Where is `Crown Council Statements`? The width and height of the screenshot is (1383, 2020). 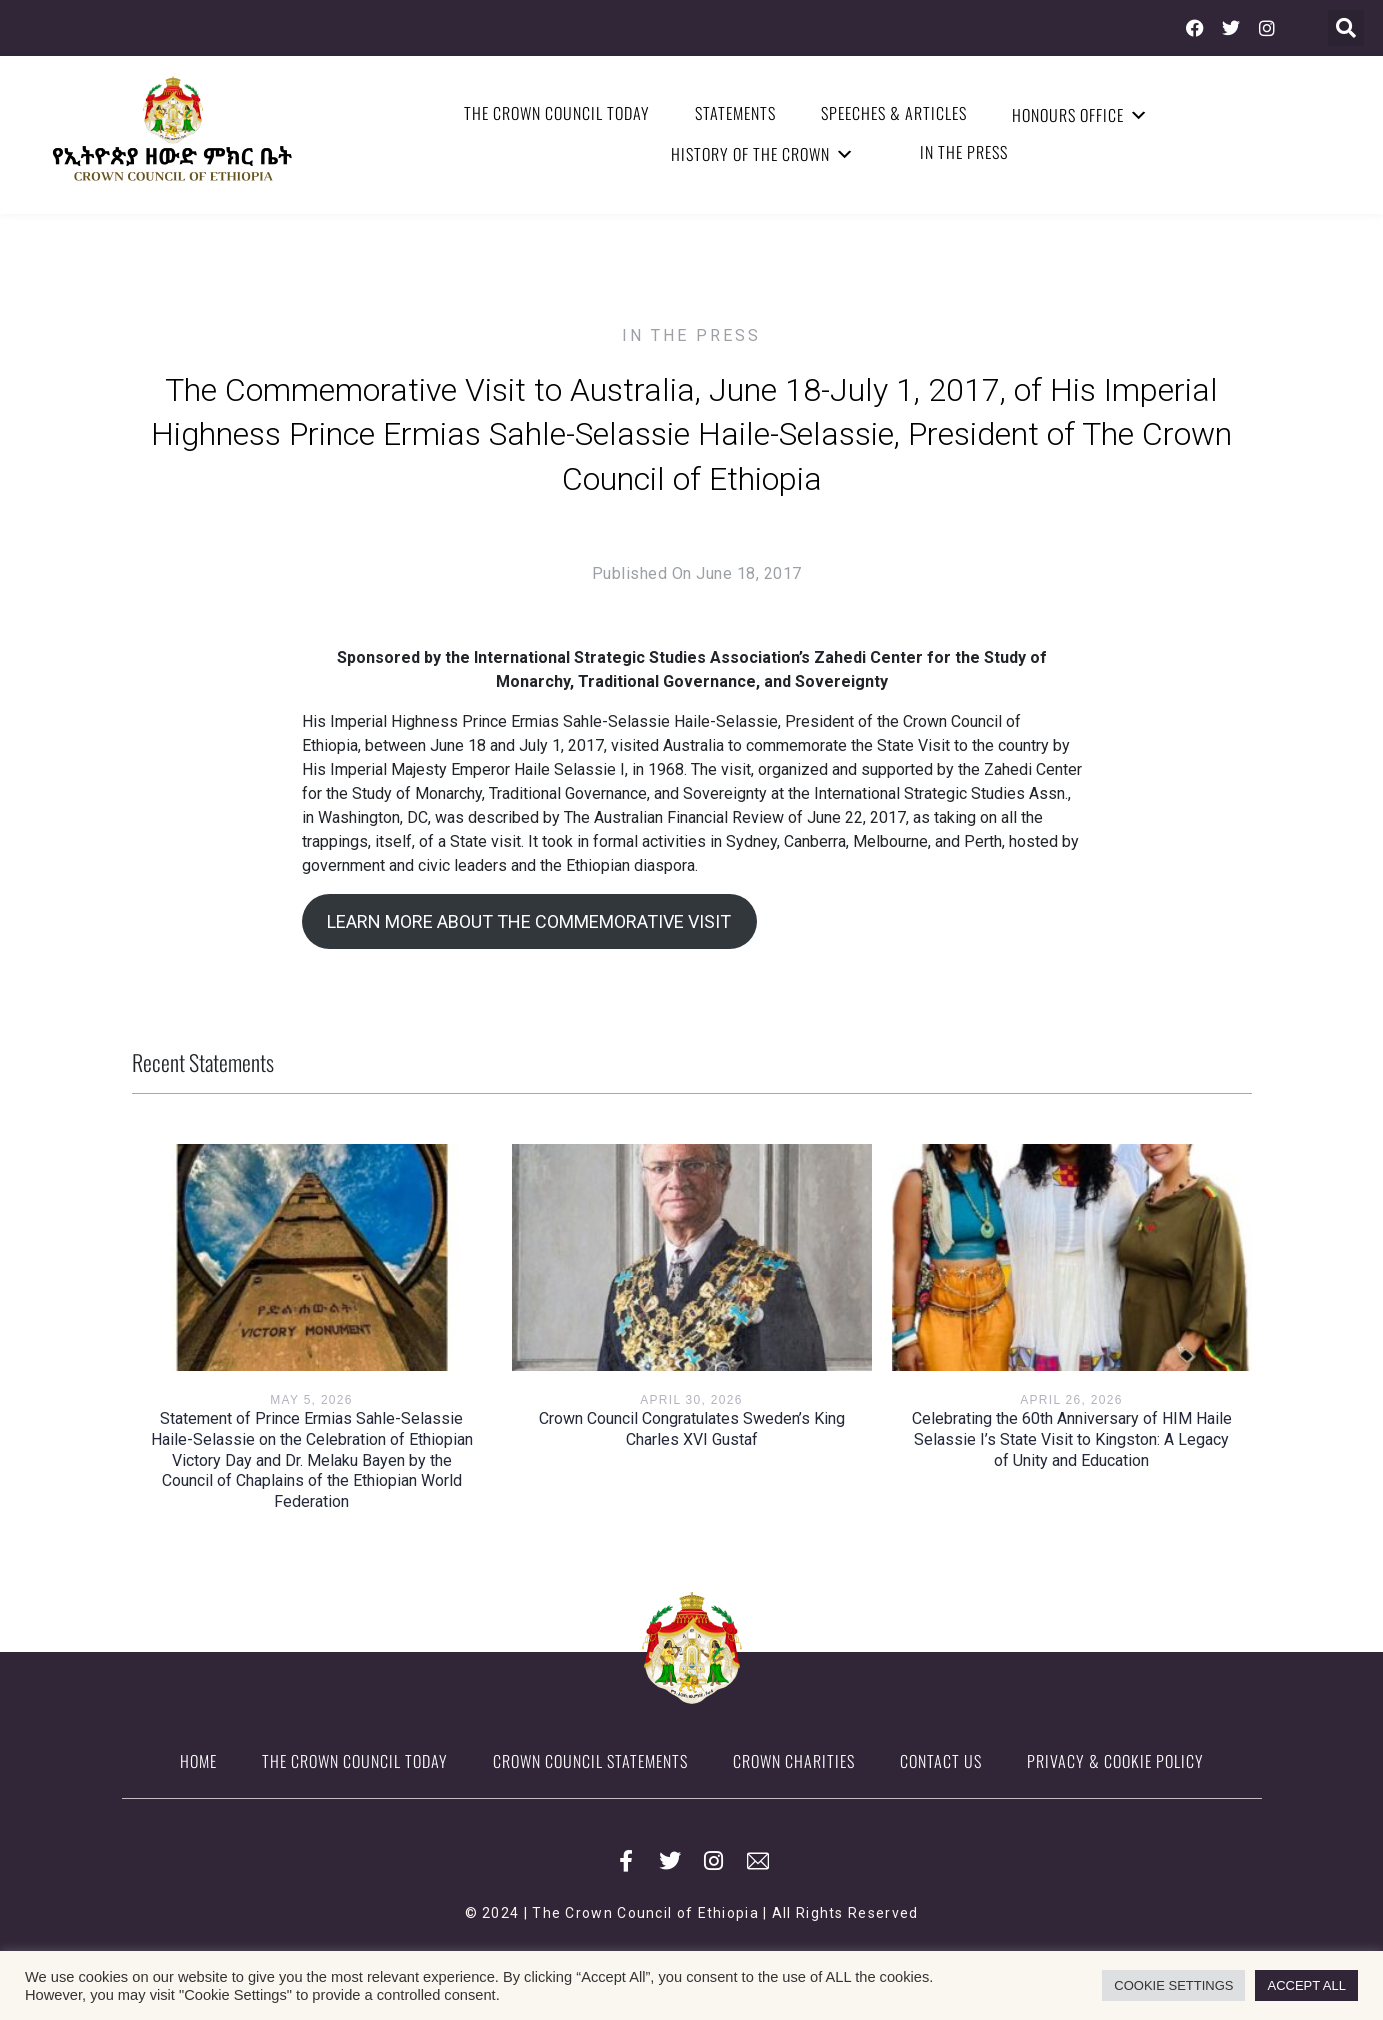 Crown Council Statements is located at coordinates (590, 1761).